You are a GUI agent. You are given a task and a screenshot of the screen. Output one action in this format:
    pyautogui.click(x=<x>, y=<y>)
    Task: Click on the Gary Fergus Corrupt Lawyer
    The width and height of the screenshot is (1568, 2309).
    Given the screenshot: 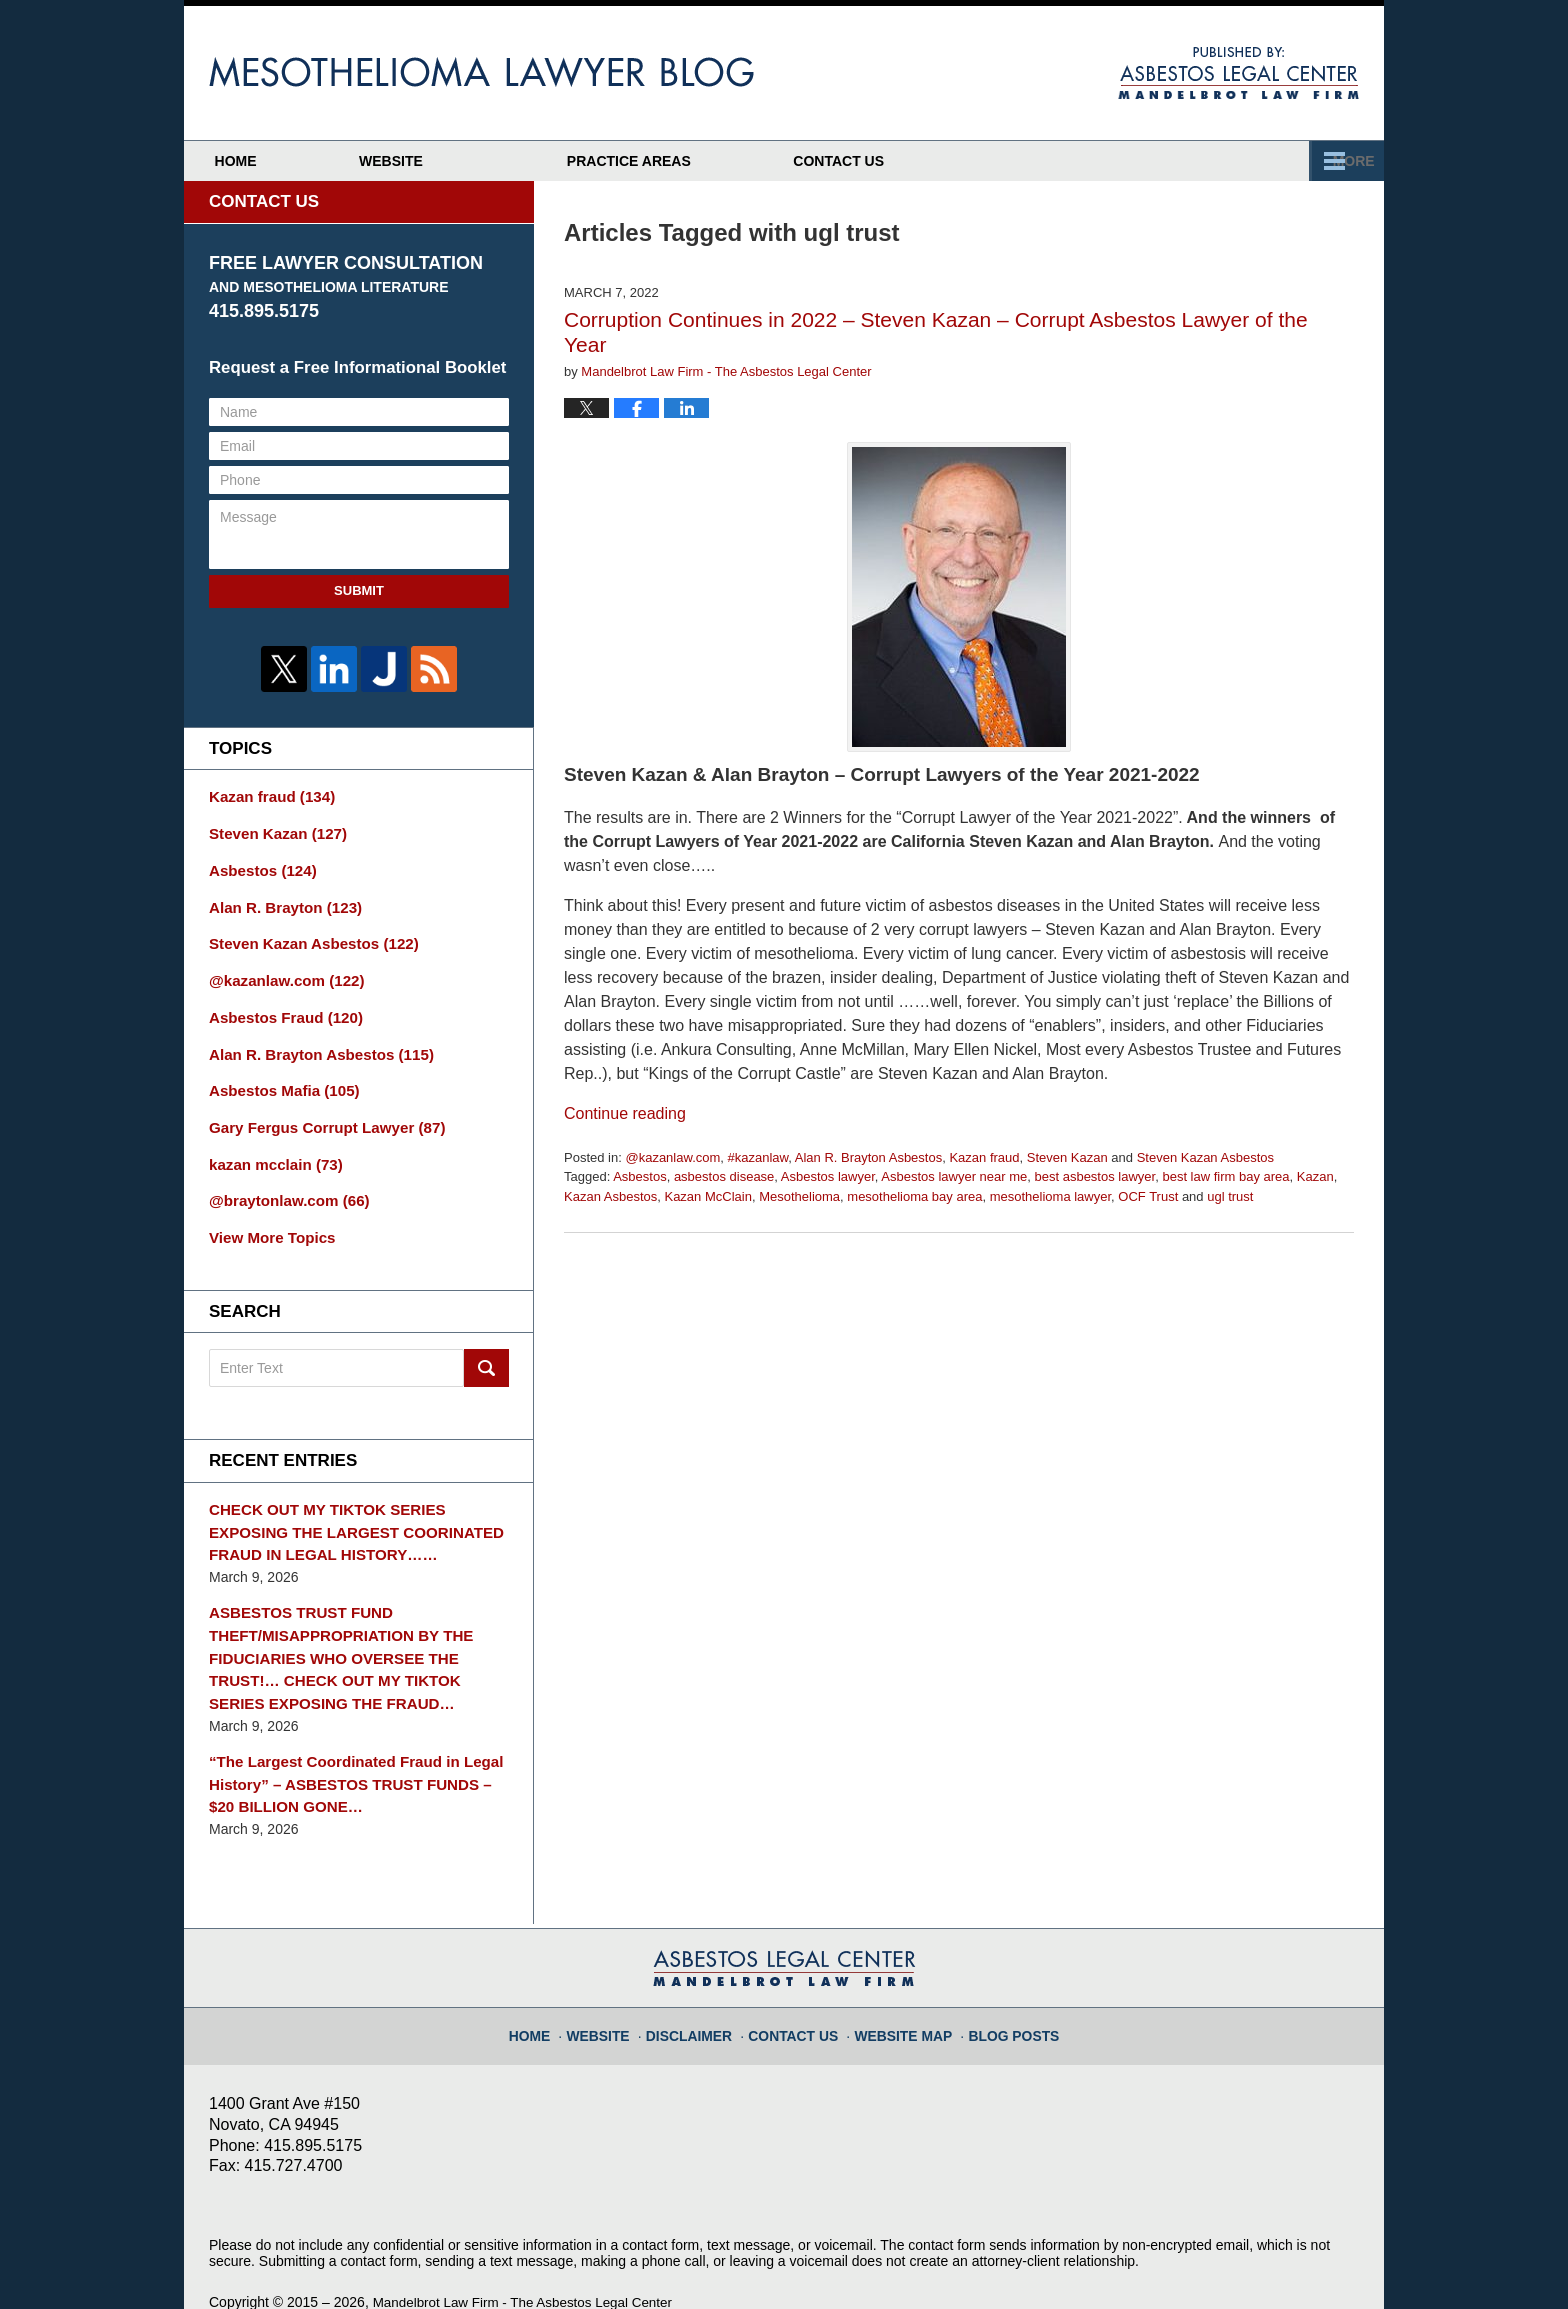 What is the action you would take?
    pyautogui.click(x=318, y=1111)
    